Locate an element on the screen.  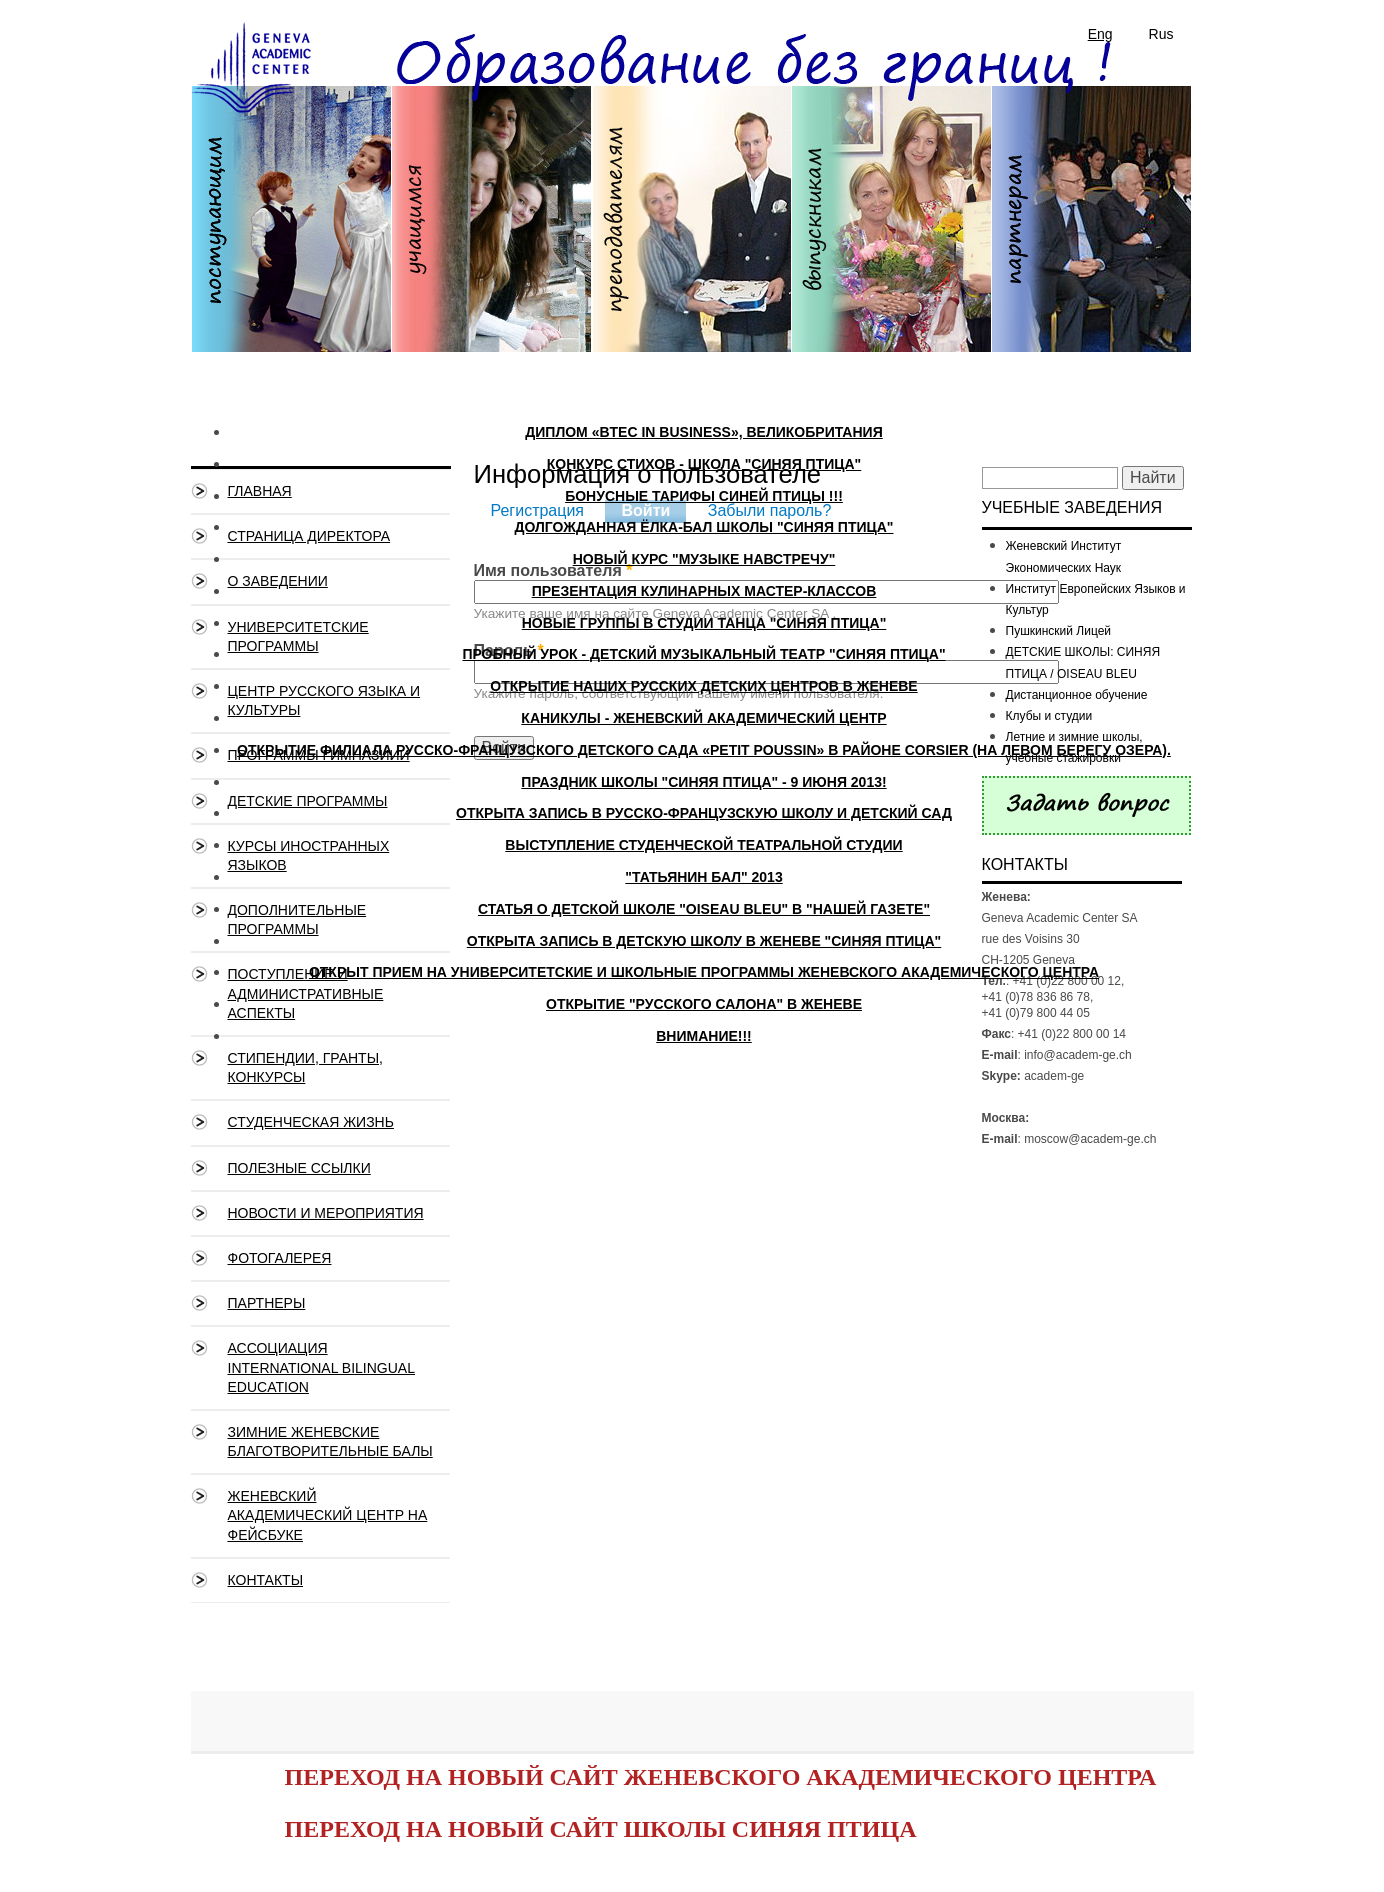
Открытие филиала русско-французского детского сада «PETIT POUSSIN» в районе CORSIER (на левом берегу озера). is located at coordinates (704, 750).